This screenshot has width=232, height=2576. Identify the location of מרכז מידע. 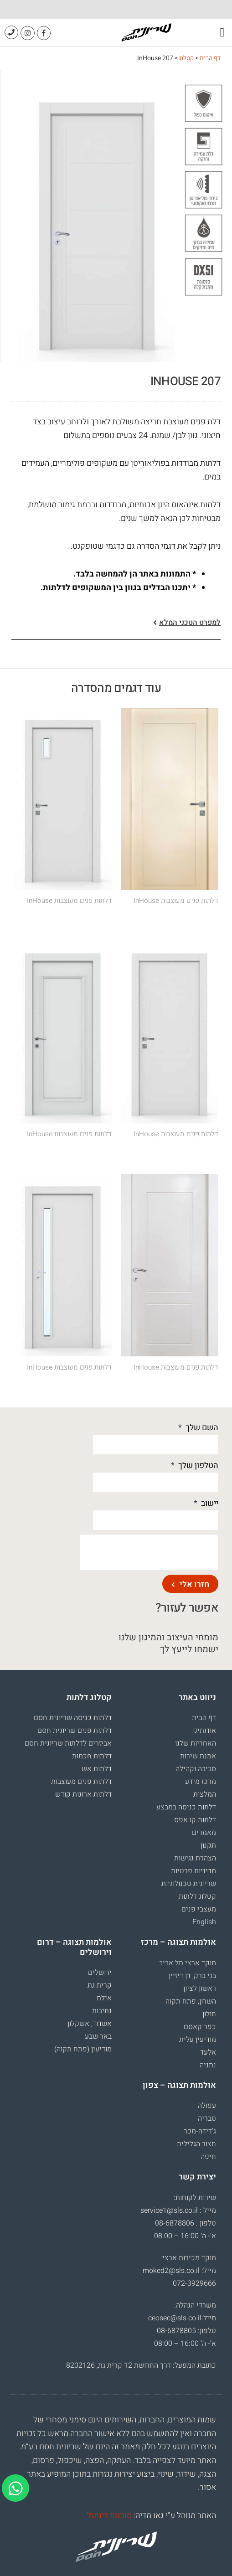
(200, 1781).